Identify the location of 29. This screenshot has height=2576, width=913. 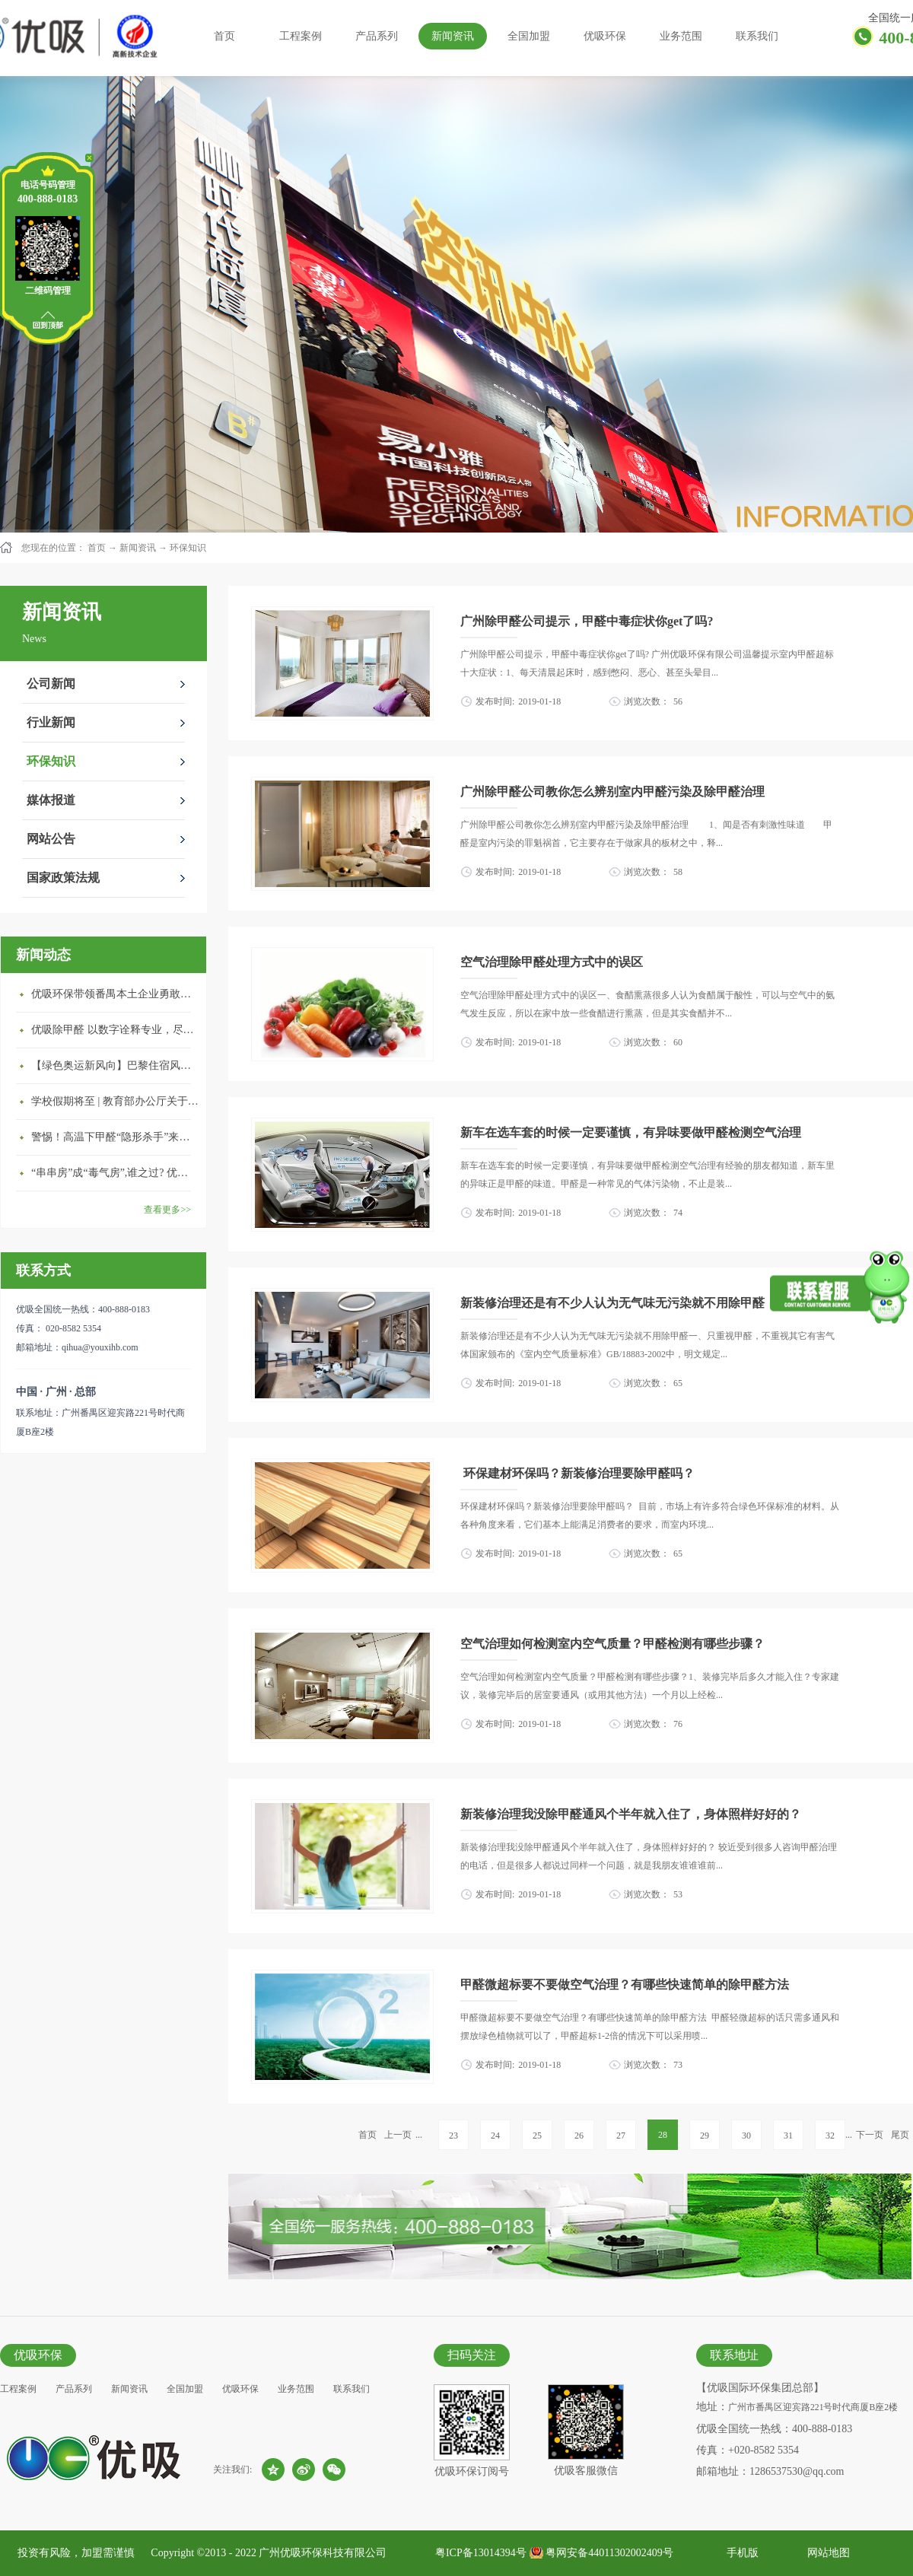
(704, 2135).